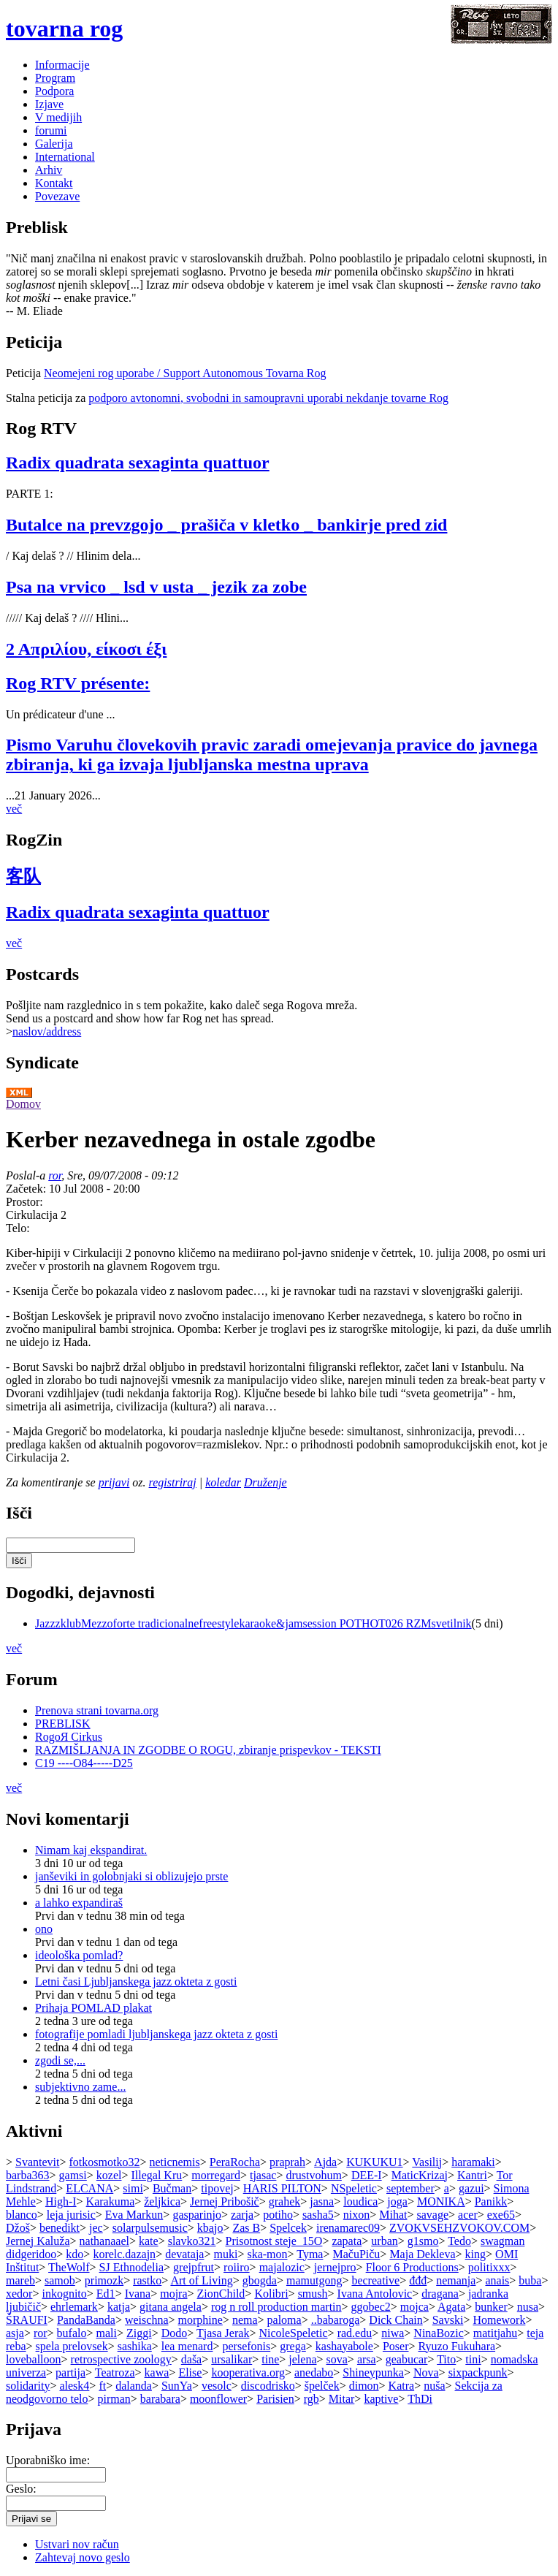 The height and width of the screenshot is (2576, 558). Describe the element at coordinates (293, 2346) in the screenshot. I see `grega` at that location.